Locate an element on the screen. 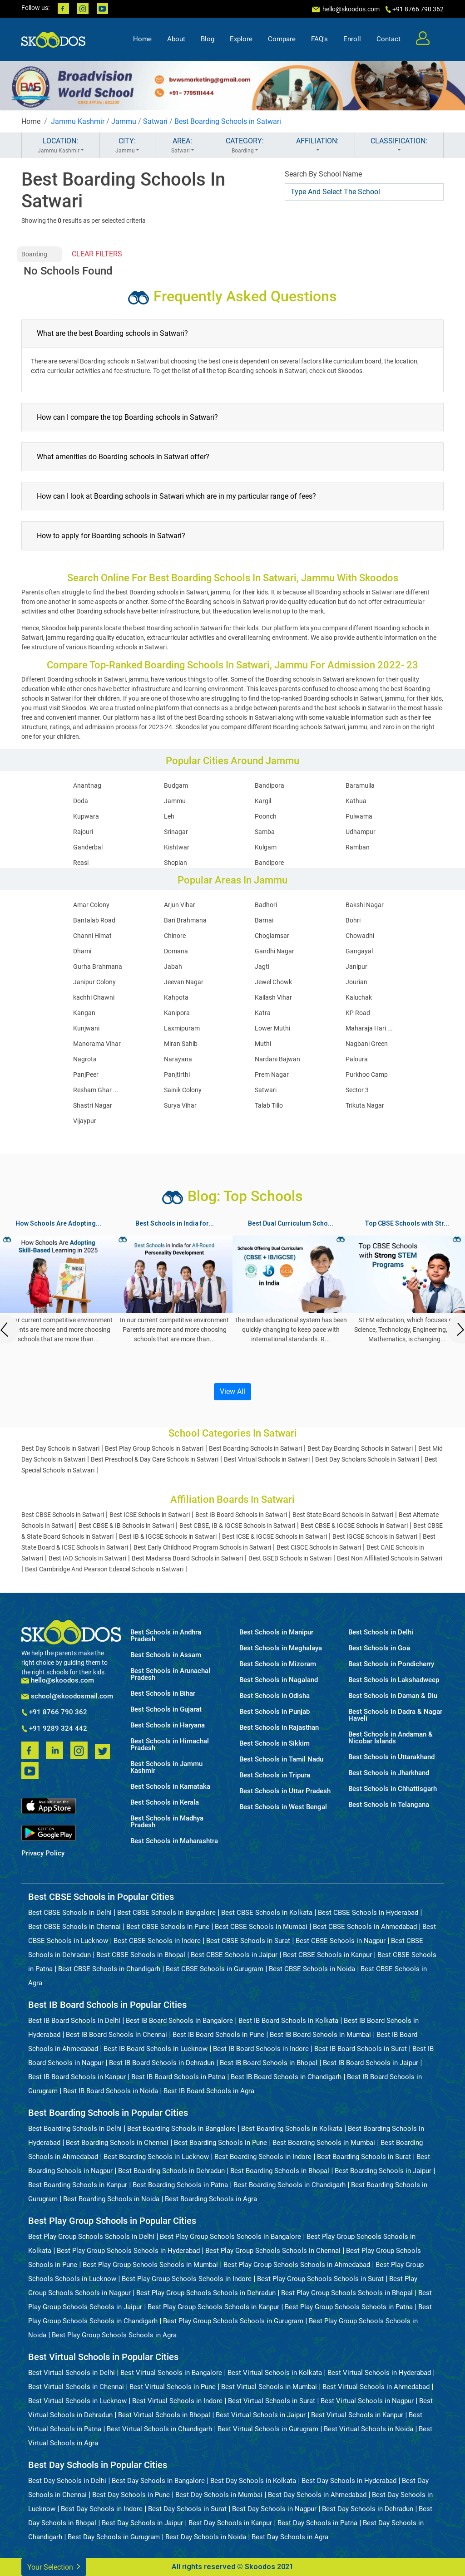 The height and width of the screenshot is (2576, 465). Vijaypur is located at coordinates (84, 1120).